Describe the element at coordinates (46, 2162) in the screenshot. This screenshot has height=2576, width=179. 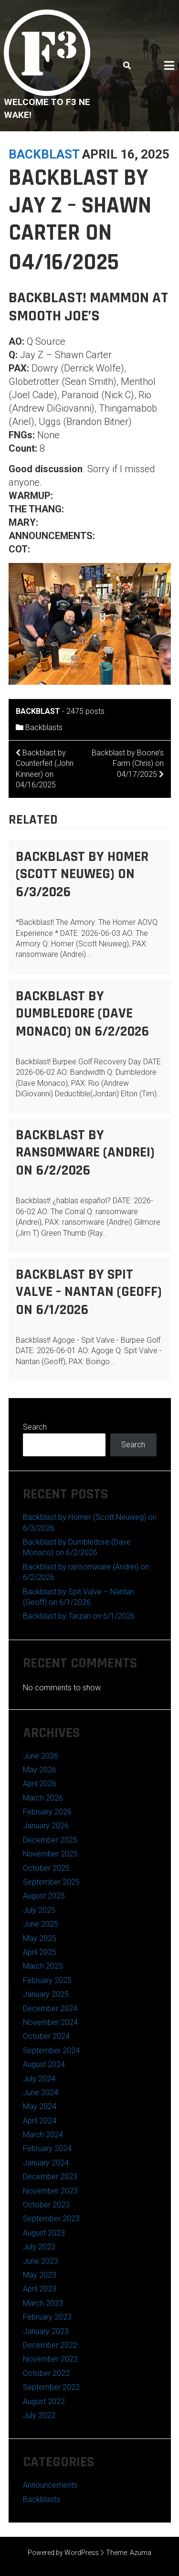
I see `January 2024` at that location.